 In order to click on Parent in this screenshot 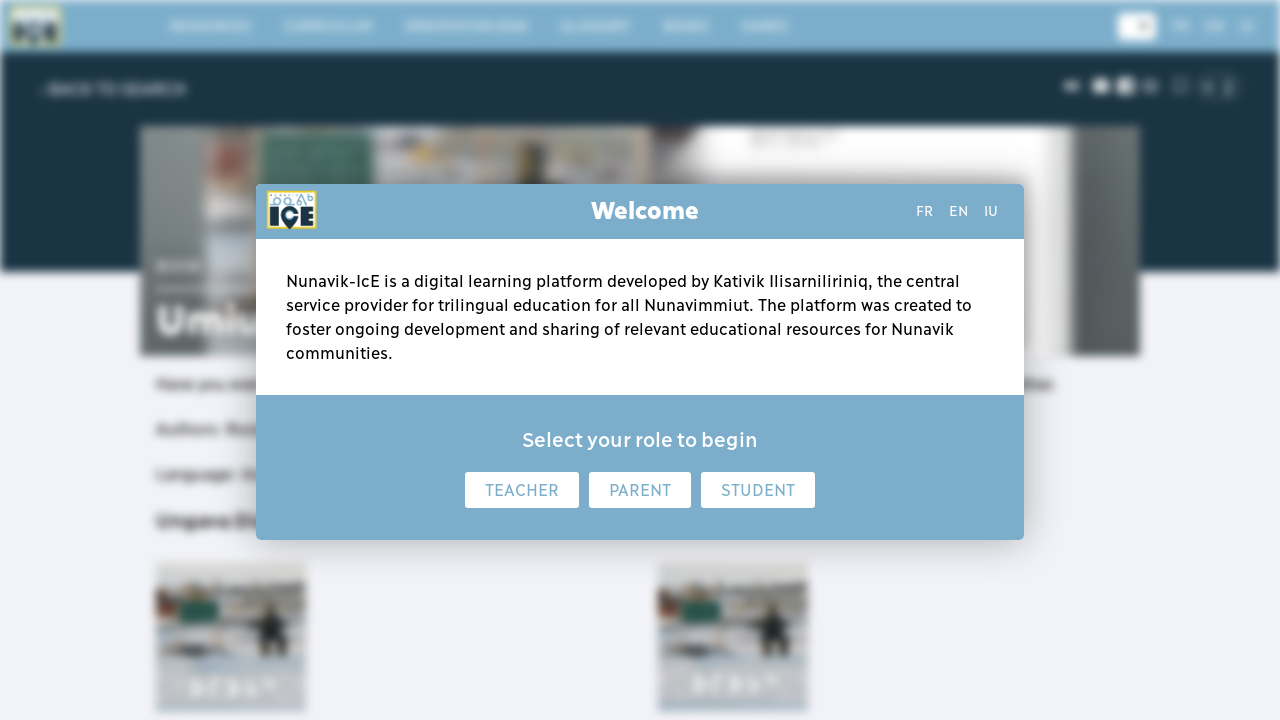, I will do `click(640, 490)`.